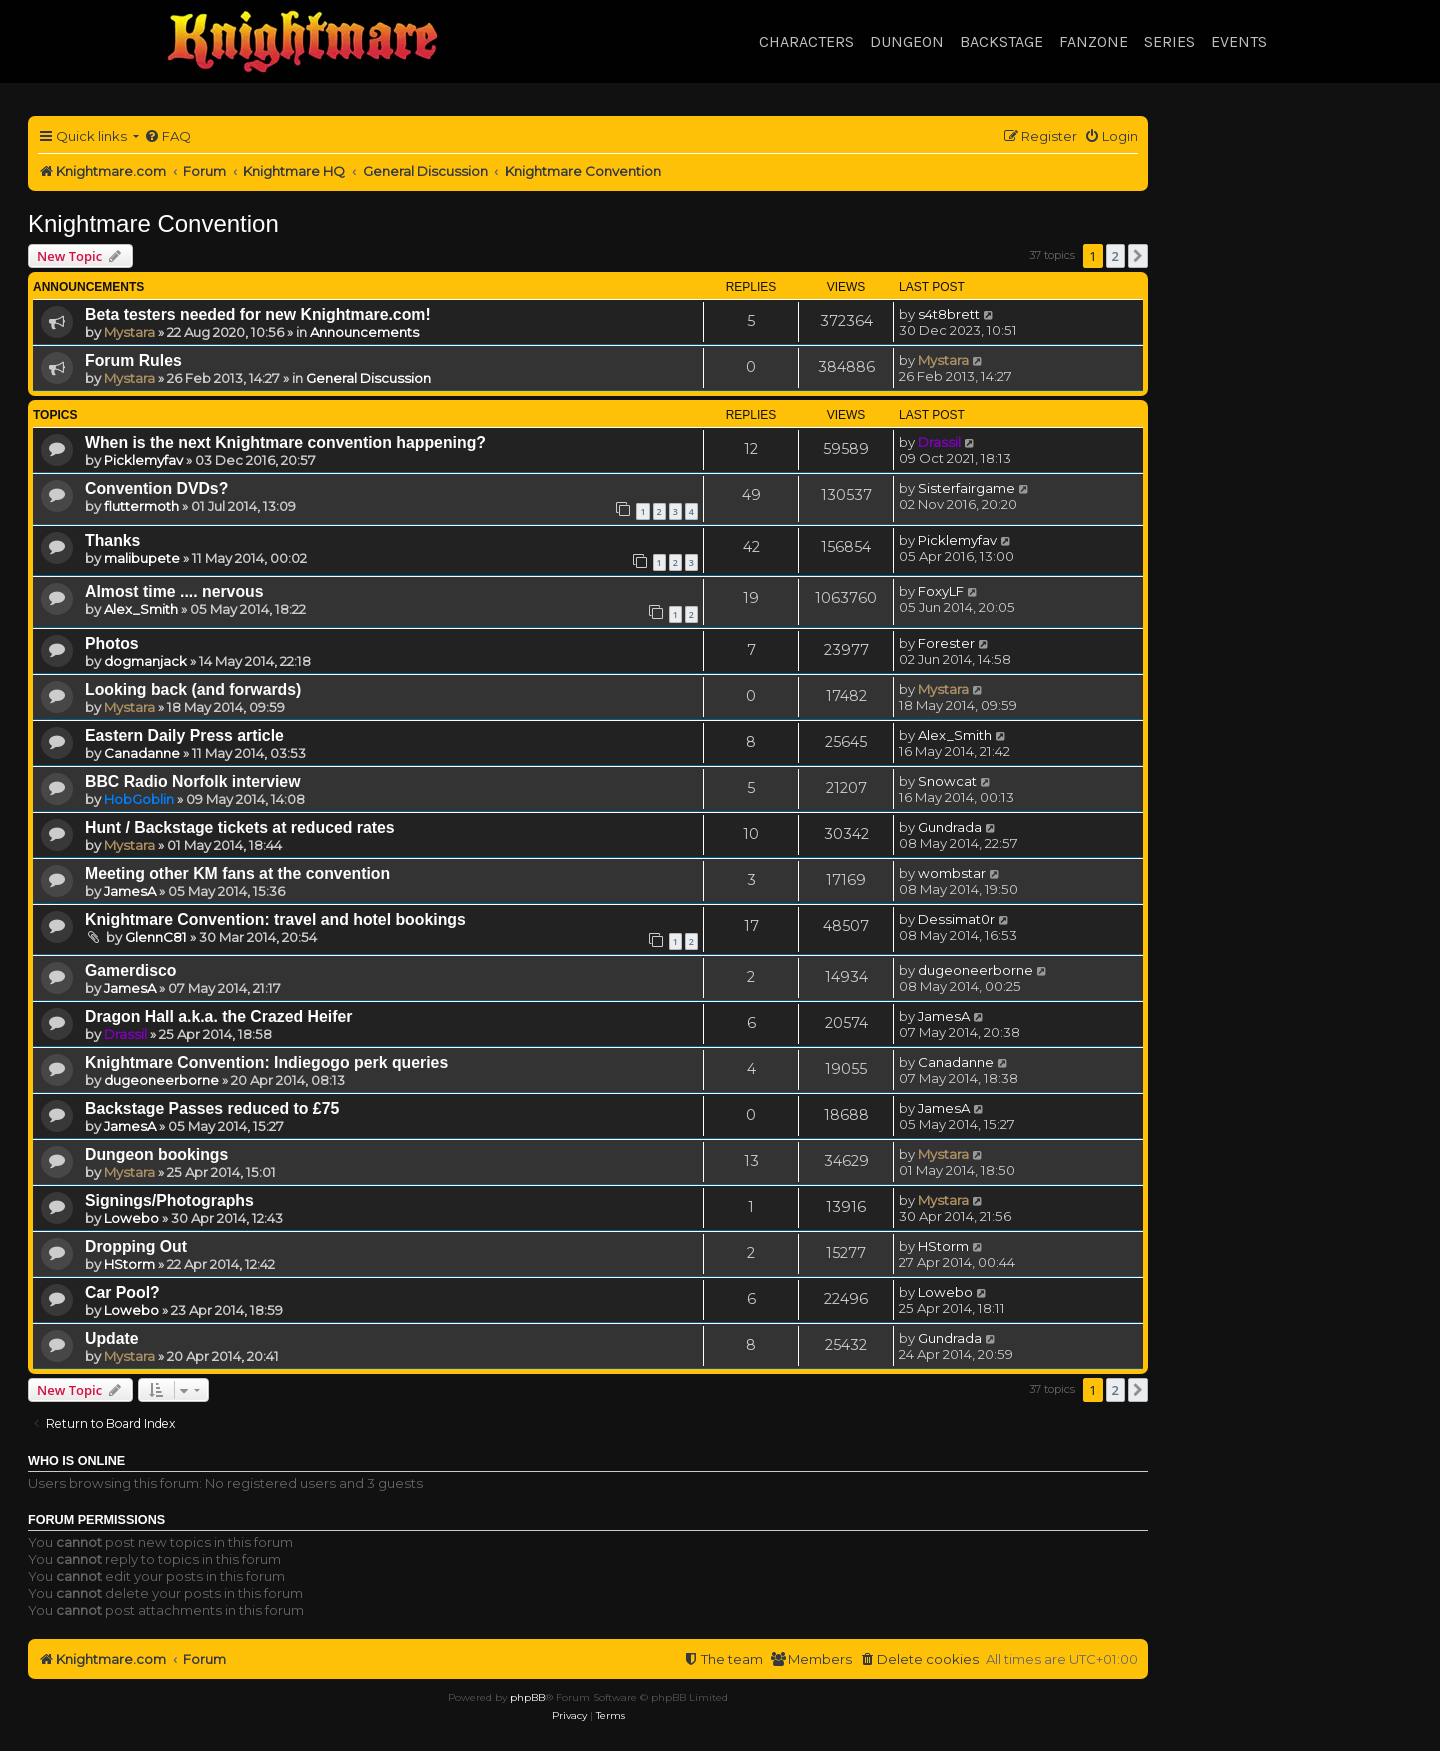  What do you see at coordinates (949, 314) in the screenshot?
I see `s4t8brett` at bounding box center [949, 314].